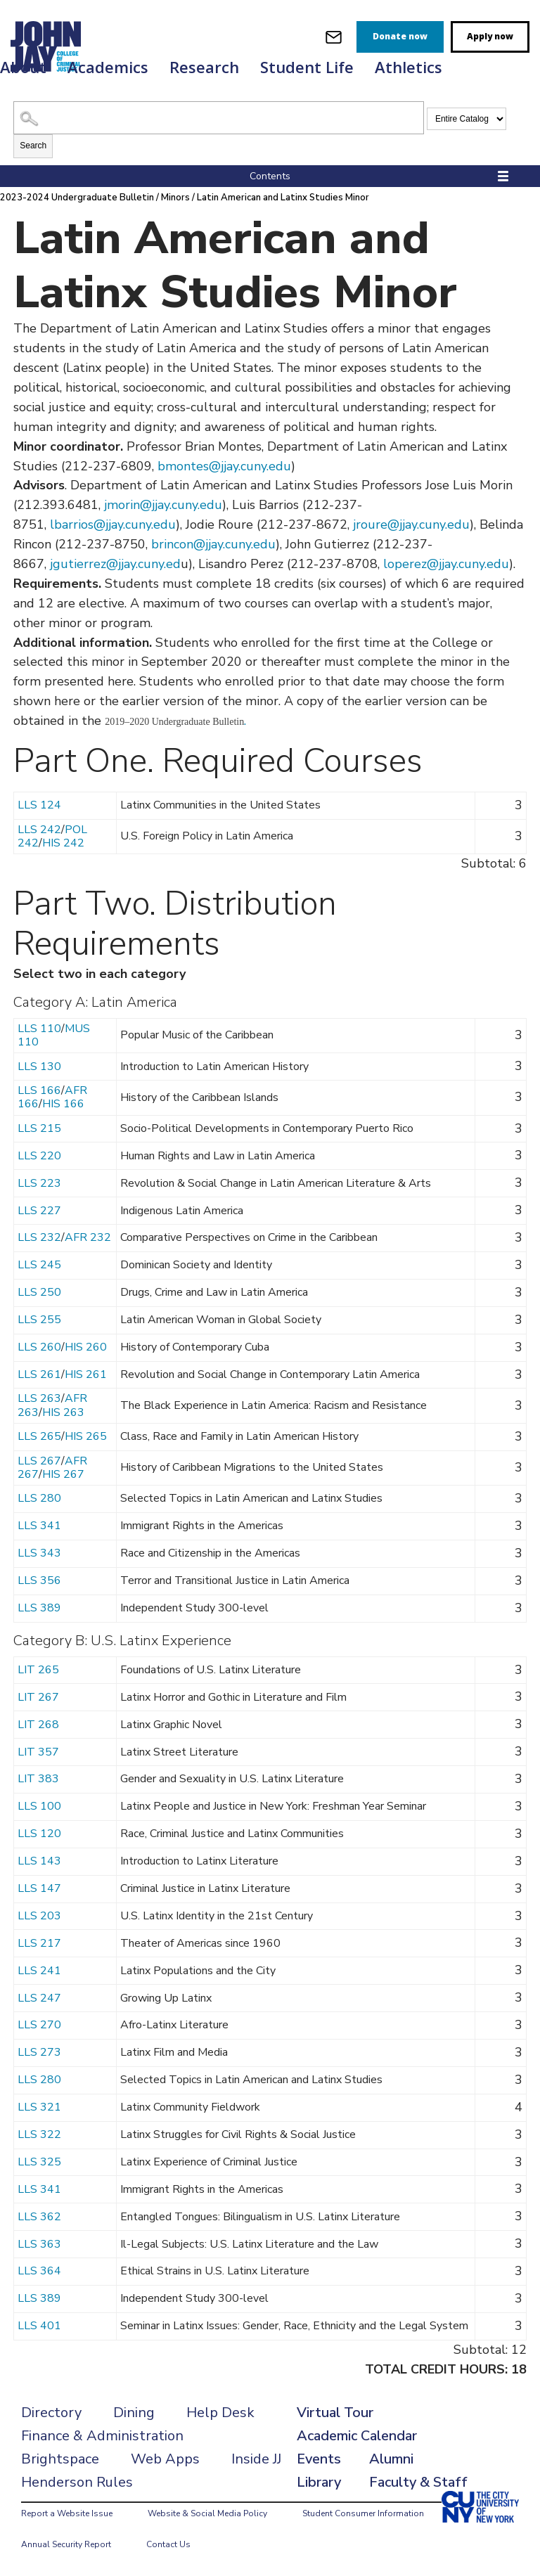 This screenshot has width=540, height=2576. What do you see at coordinates (23, 66) in the screenshot?
I see `About` at bounding box center [23, 66].